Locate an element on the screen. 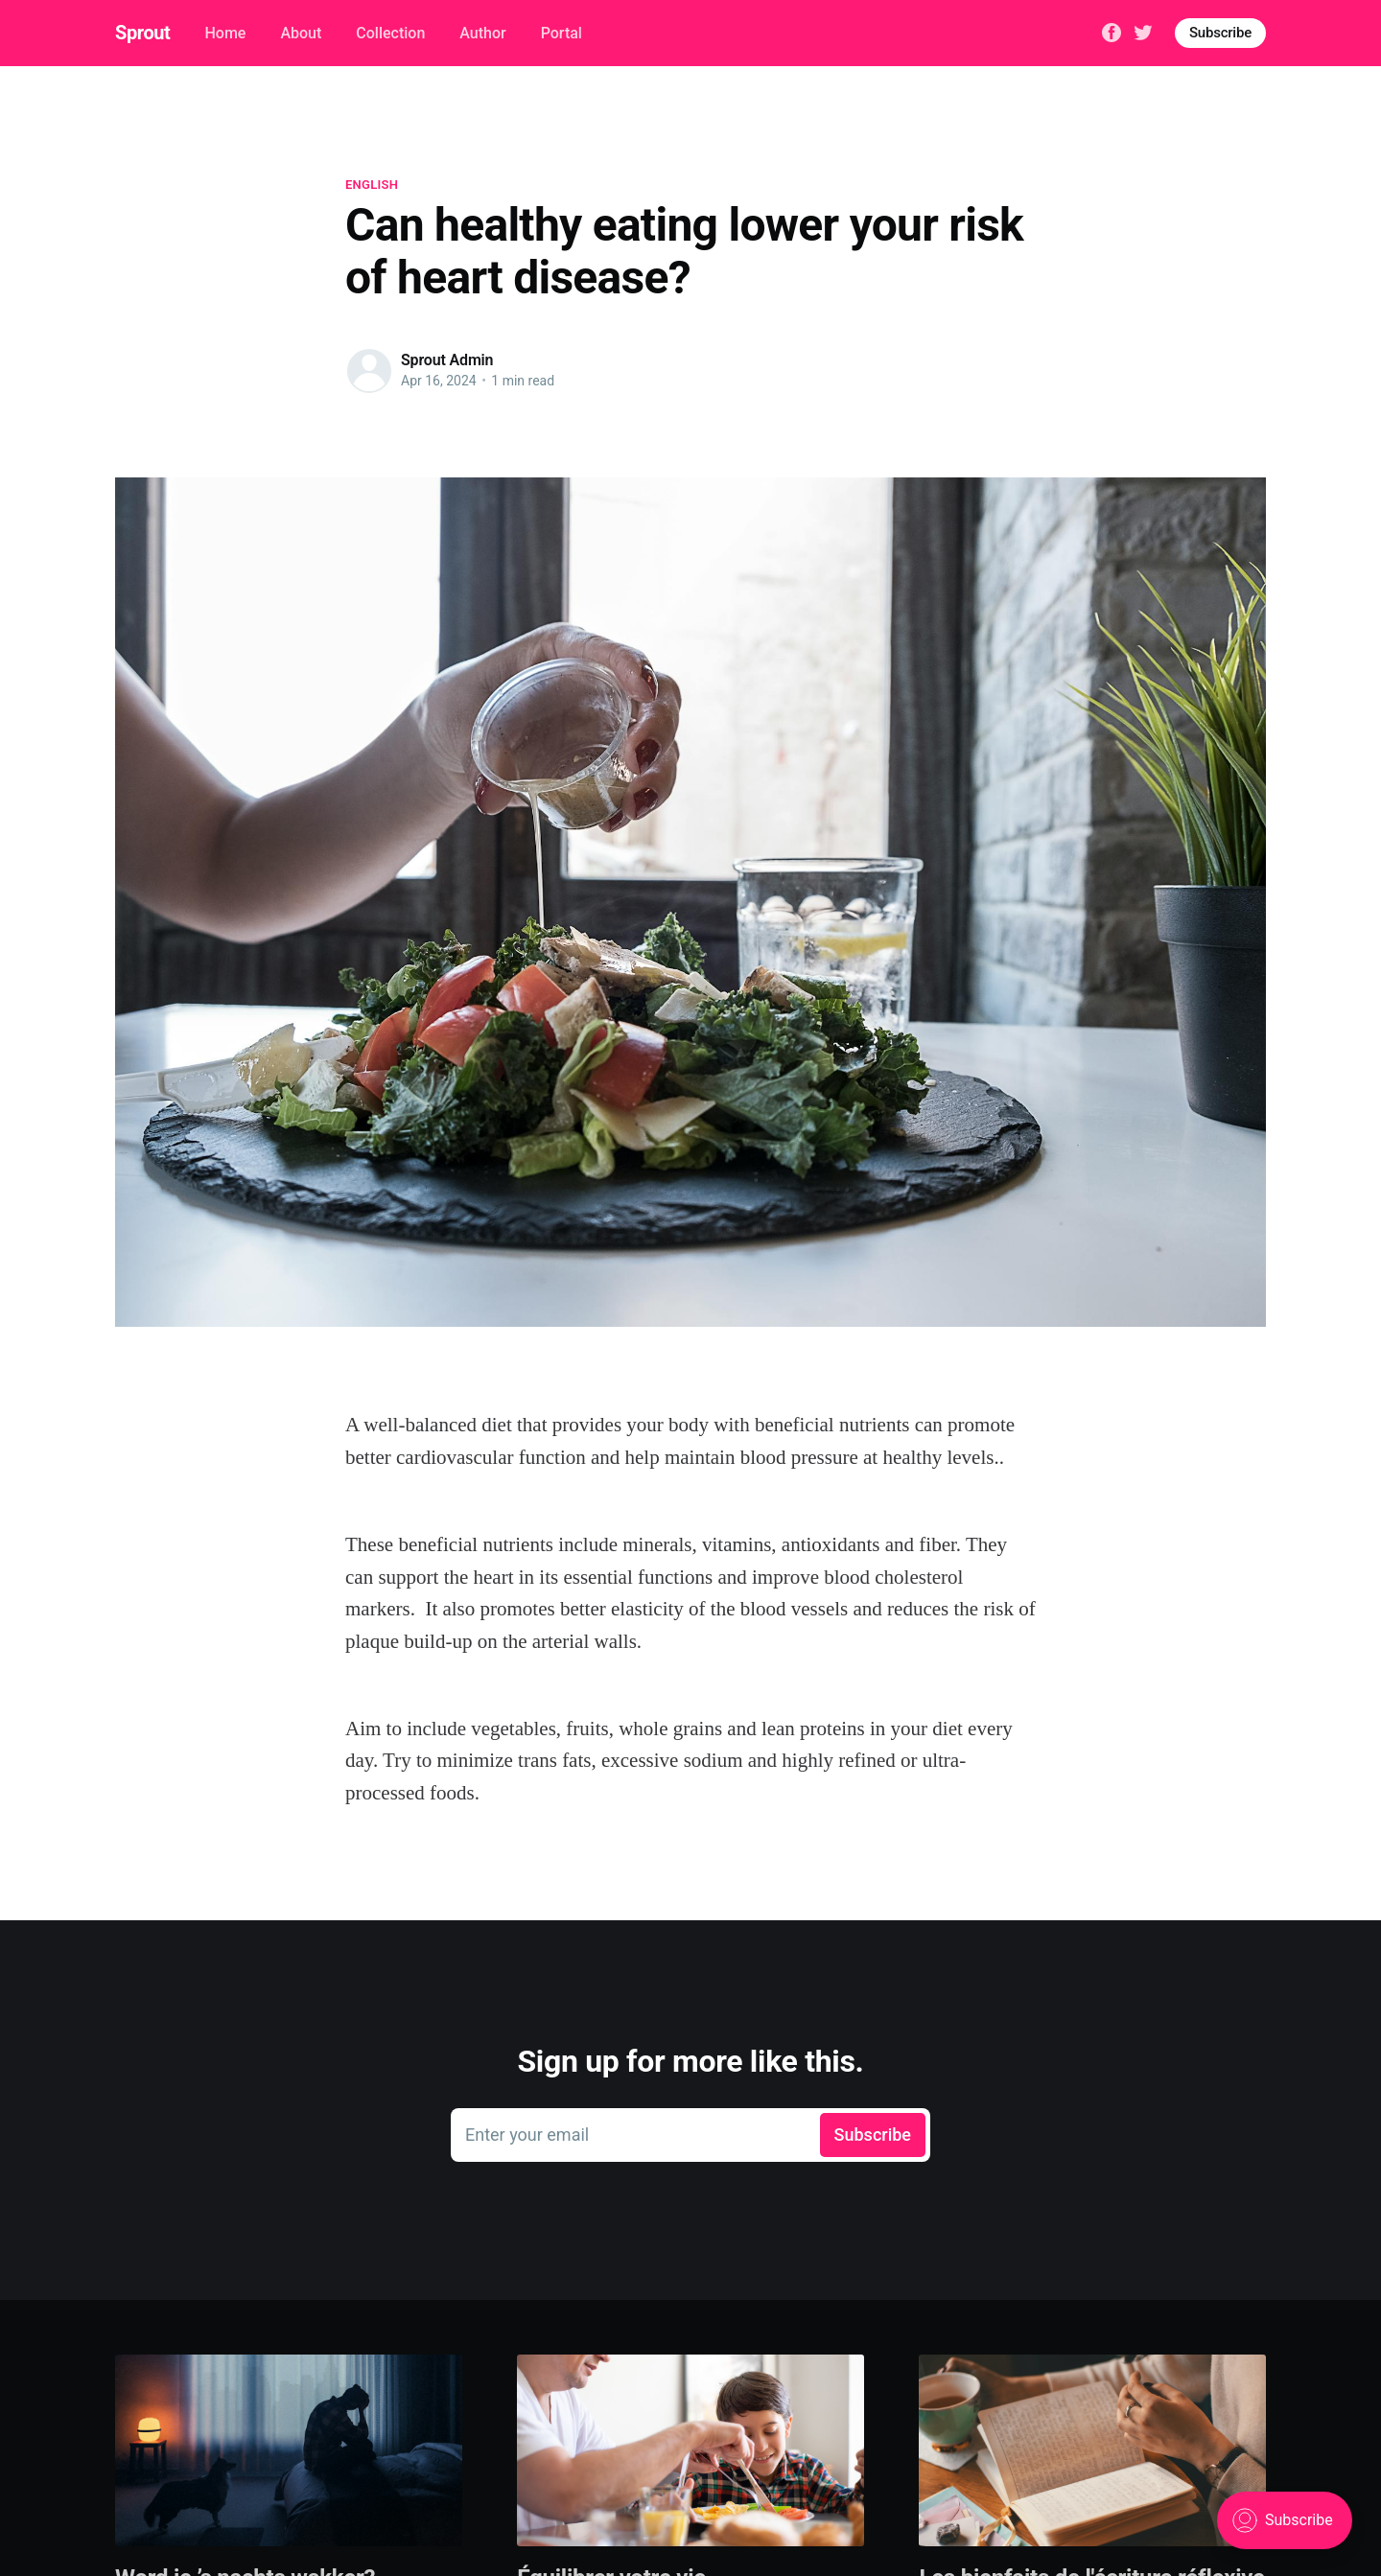 The width and height of the screenshot is (1381, 2576). Author is located at coordinates (482, 33).